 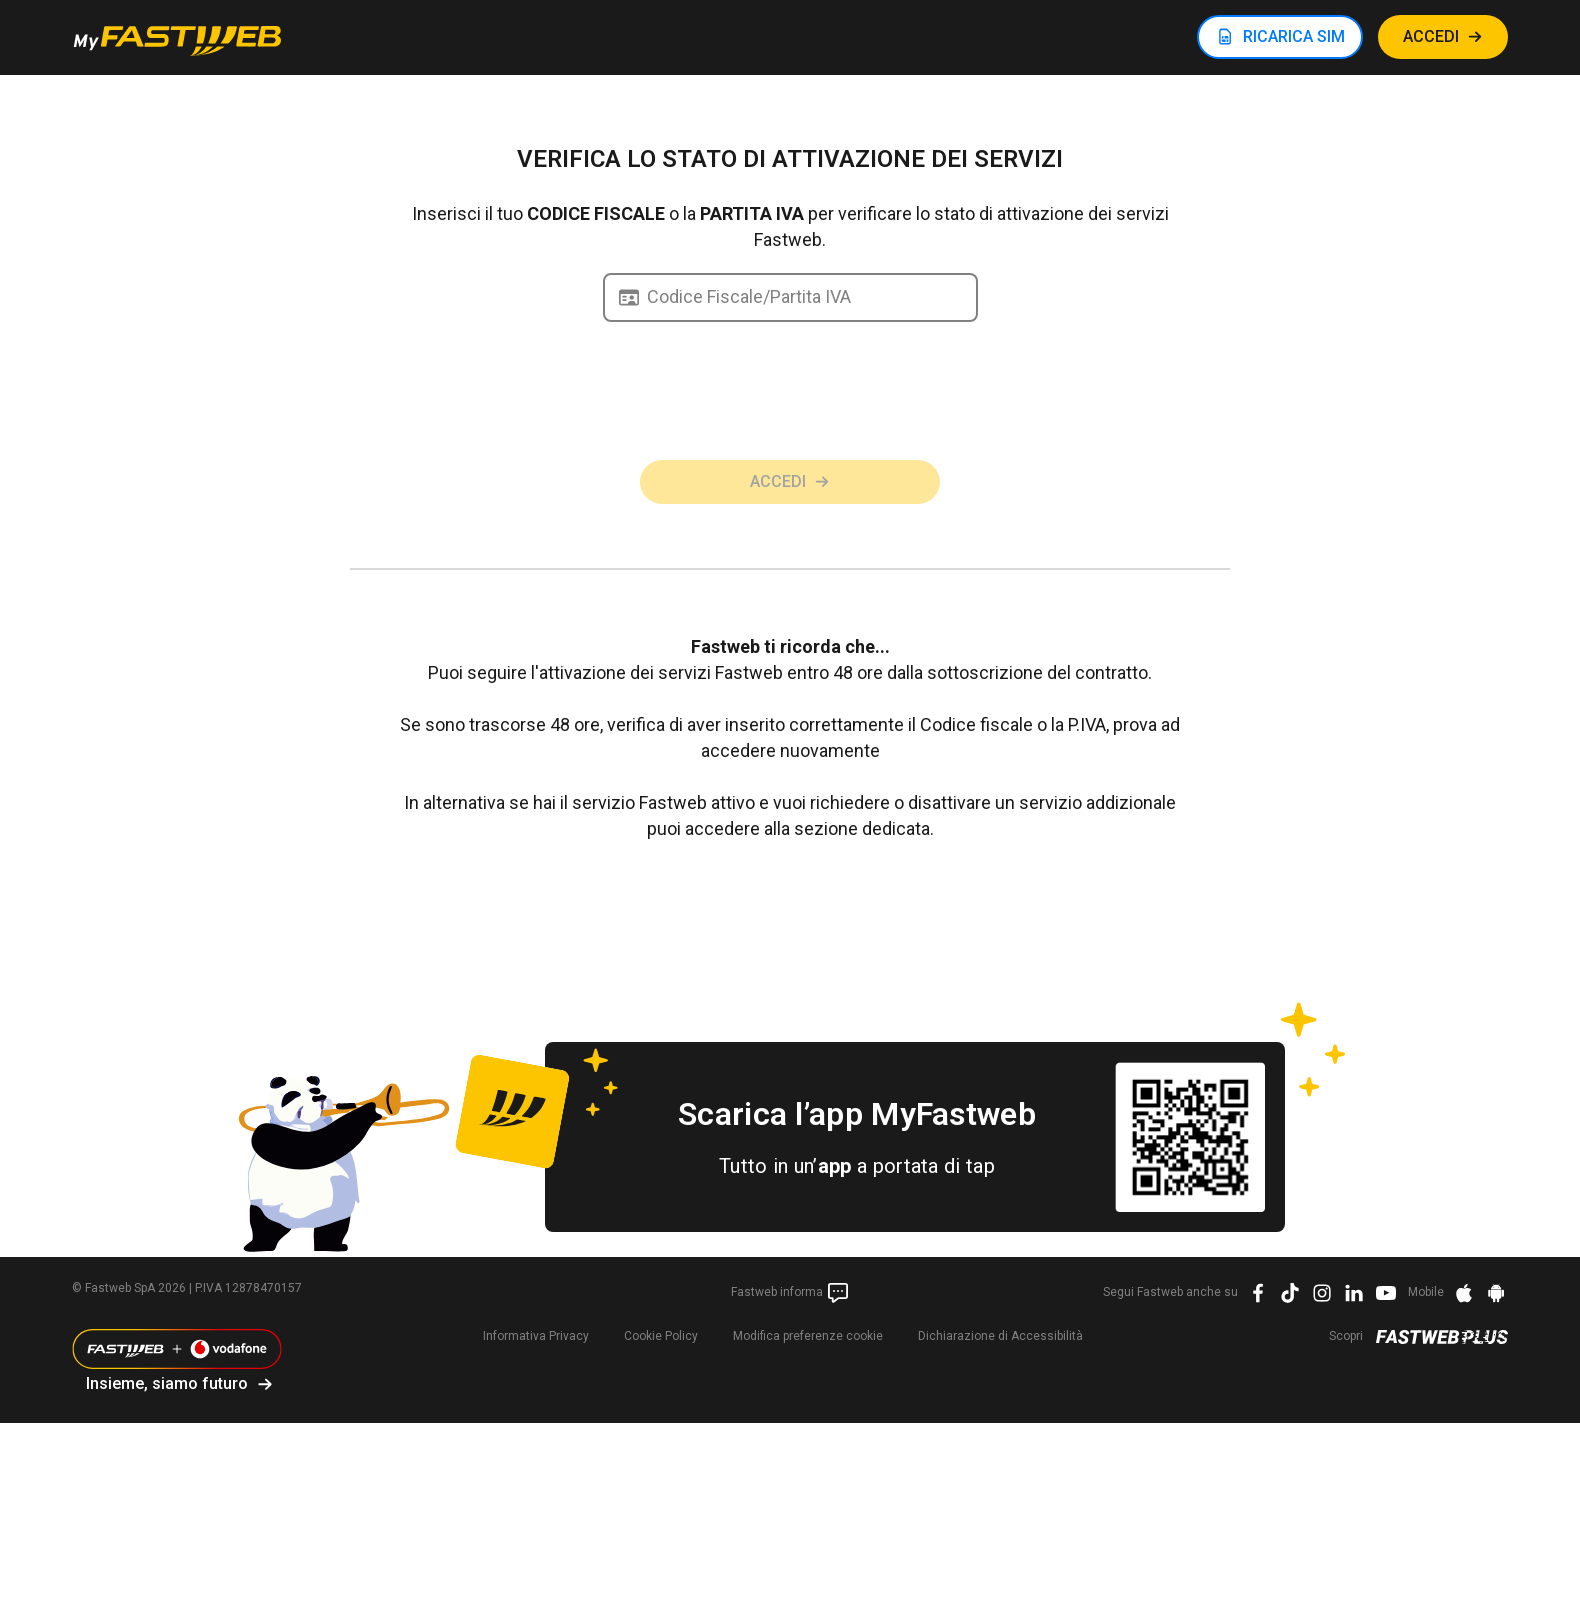 I want to click on Accedi, so click(x=778, y=481).